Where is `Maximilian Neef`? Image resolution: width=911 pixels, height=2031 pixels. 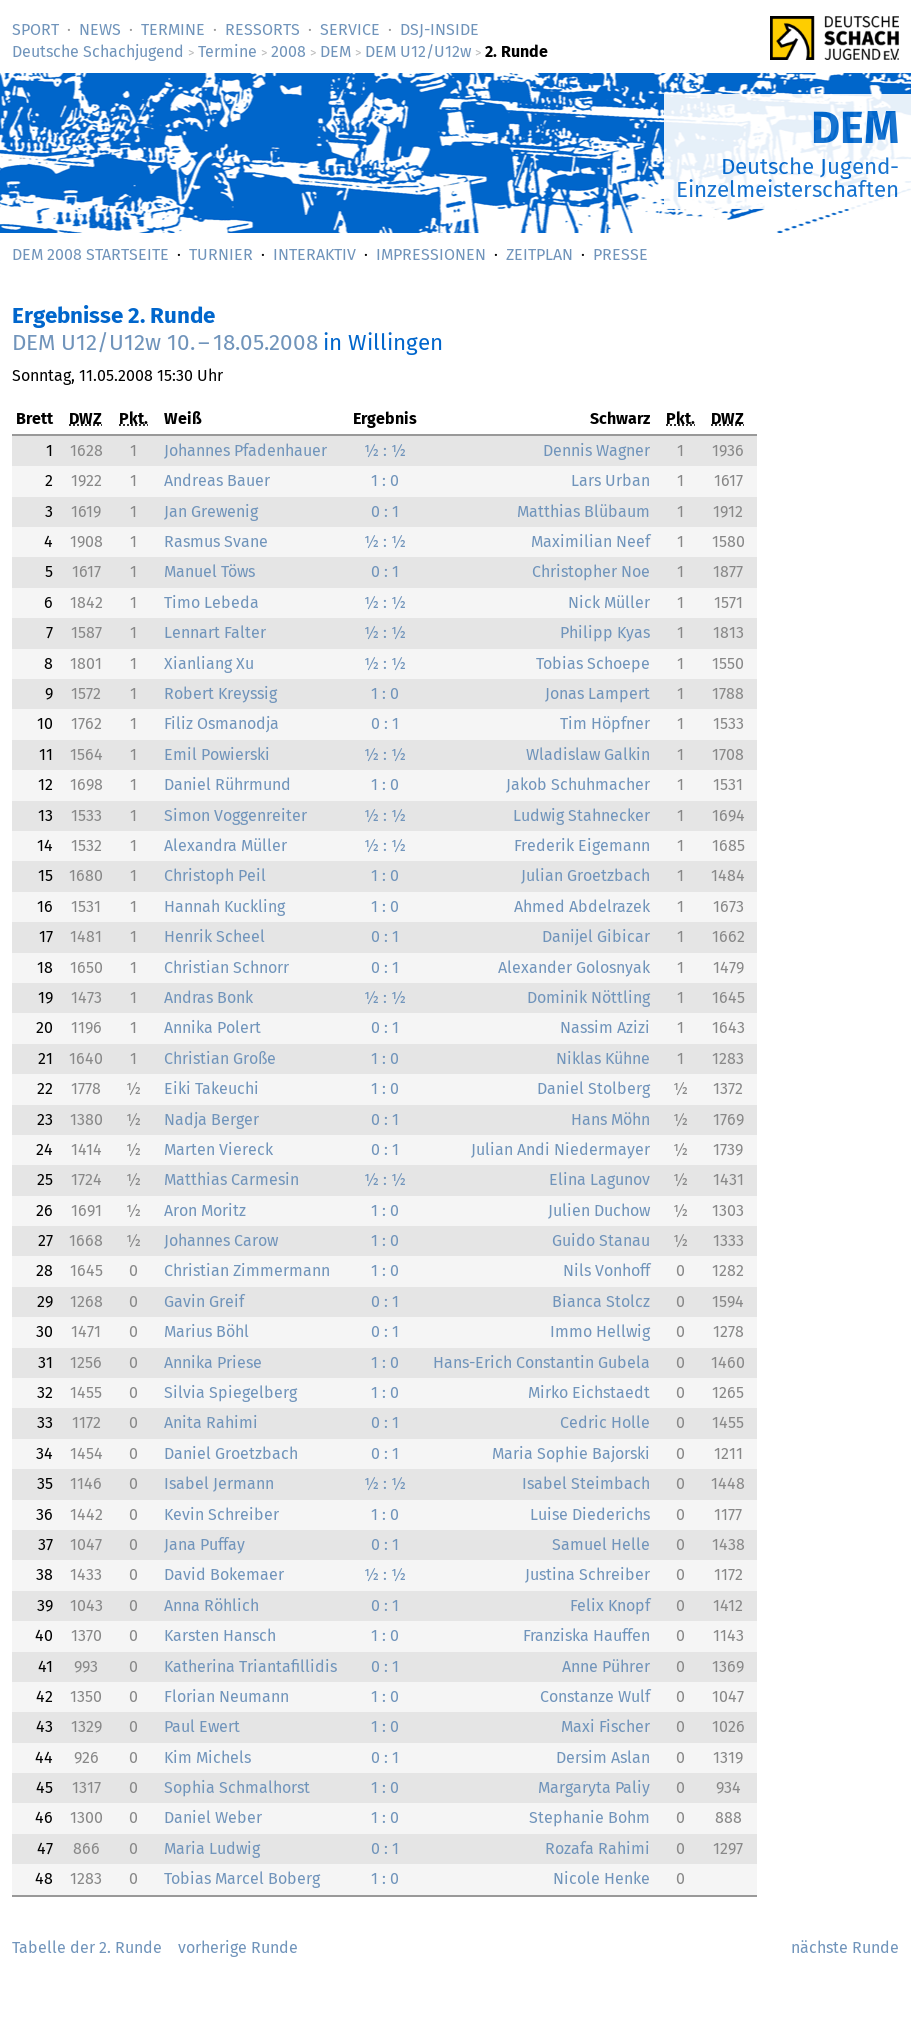
Maximilian Neef is located at coordinates (590, 541).